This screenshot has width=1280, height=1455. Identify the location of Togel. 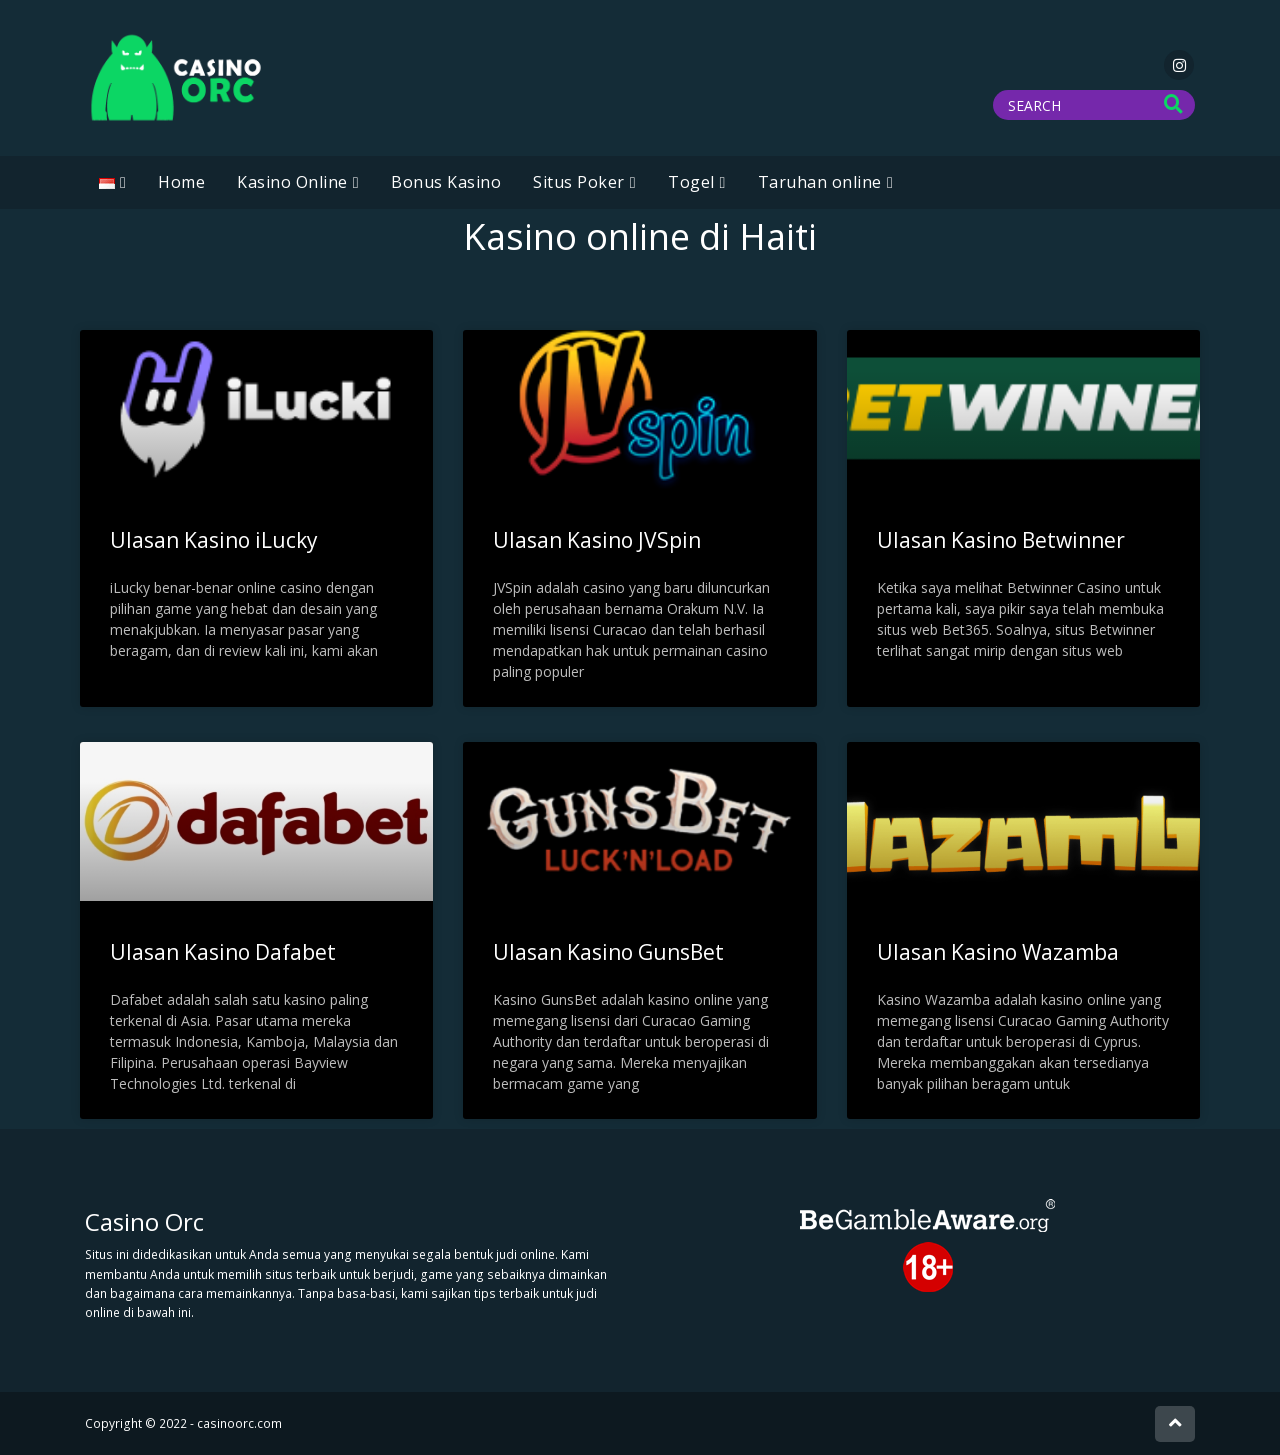
(691, 182).